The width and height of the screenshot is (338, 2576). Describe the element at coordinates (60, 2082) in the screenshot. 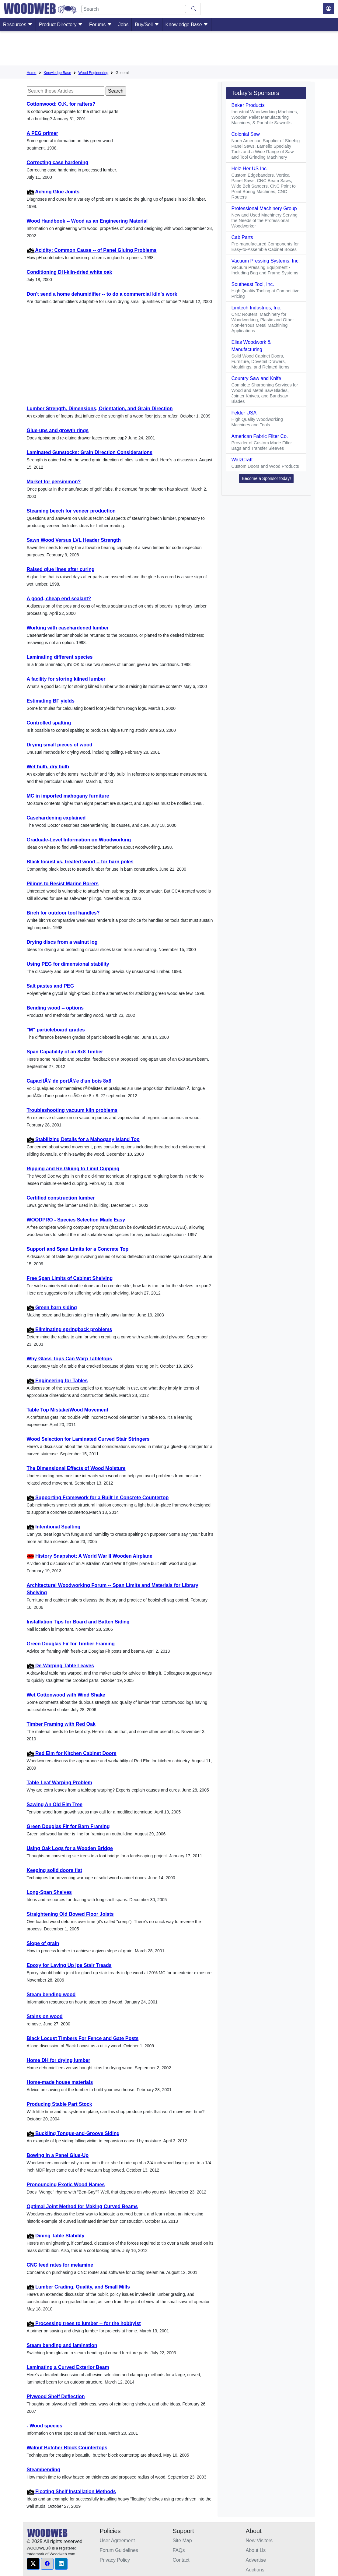

I see `Home-made house materials` at that location.